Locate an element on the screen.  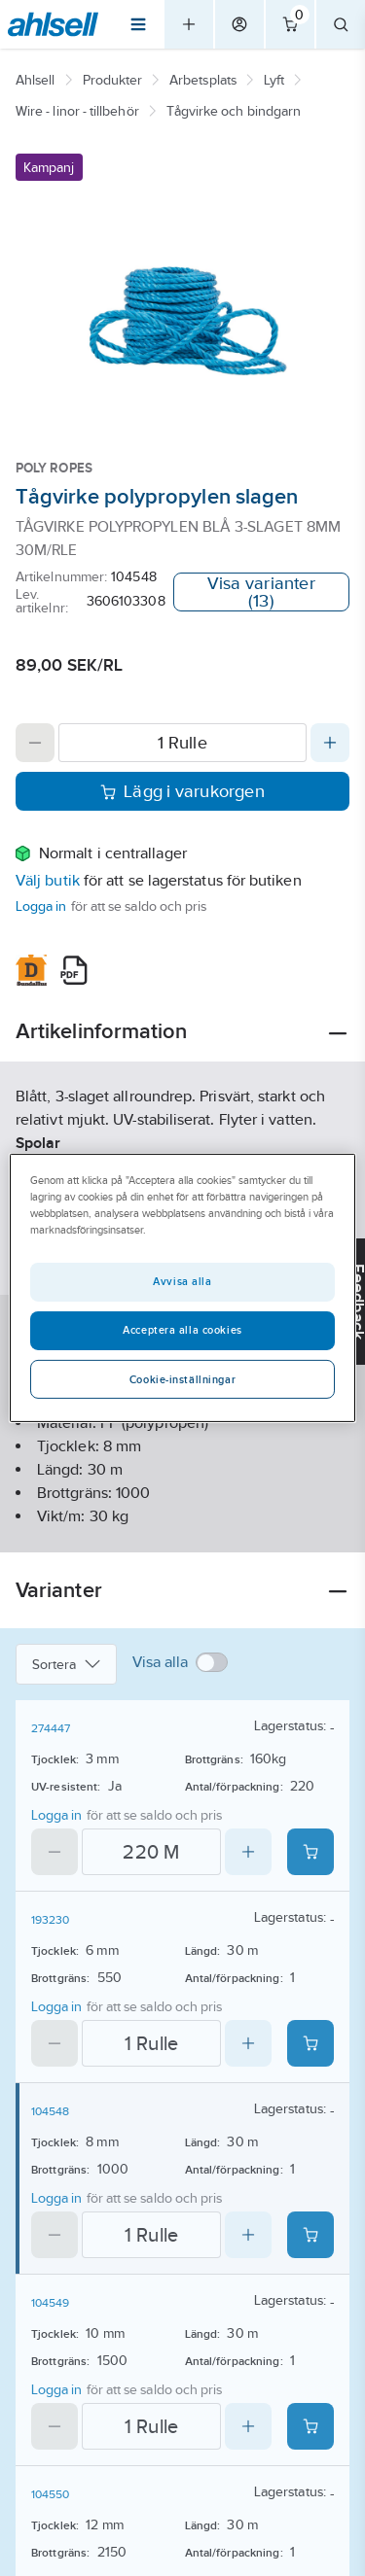
Sortera is located at coordinates (66, 1664).